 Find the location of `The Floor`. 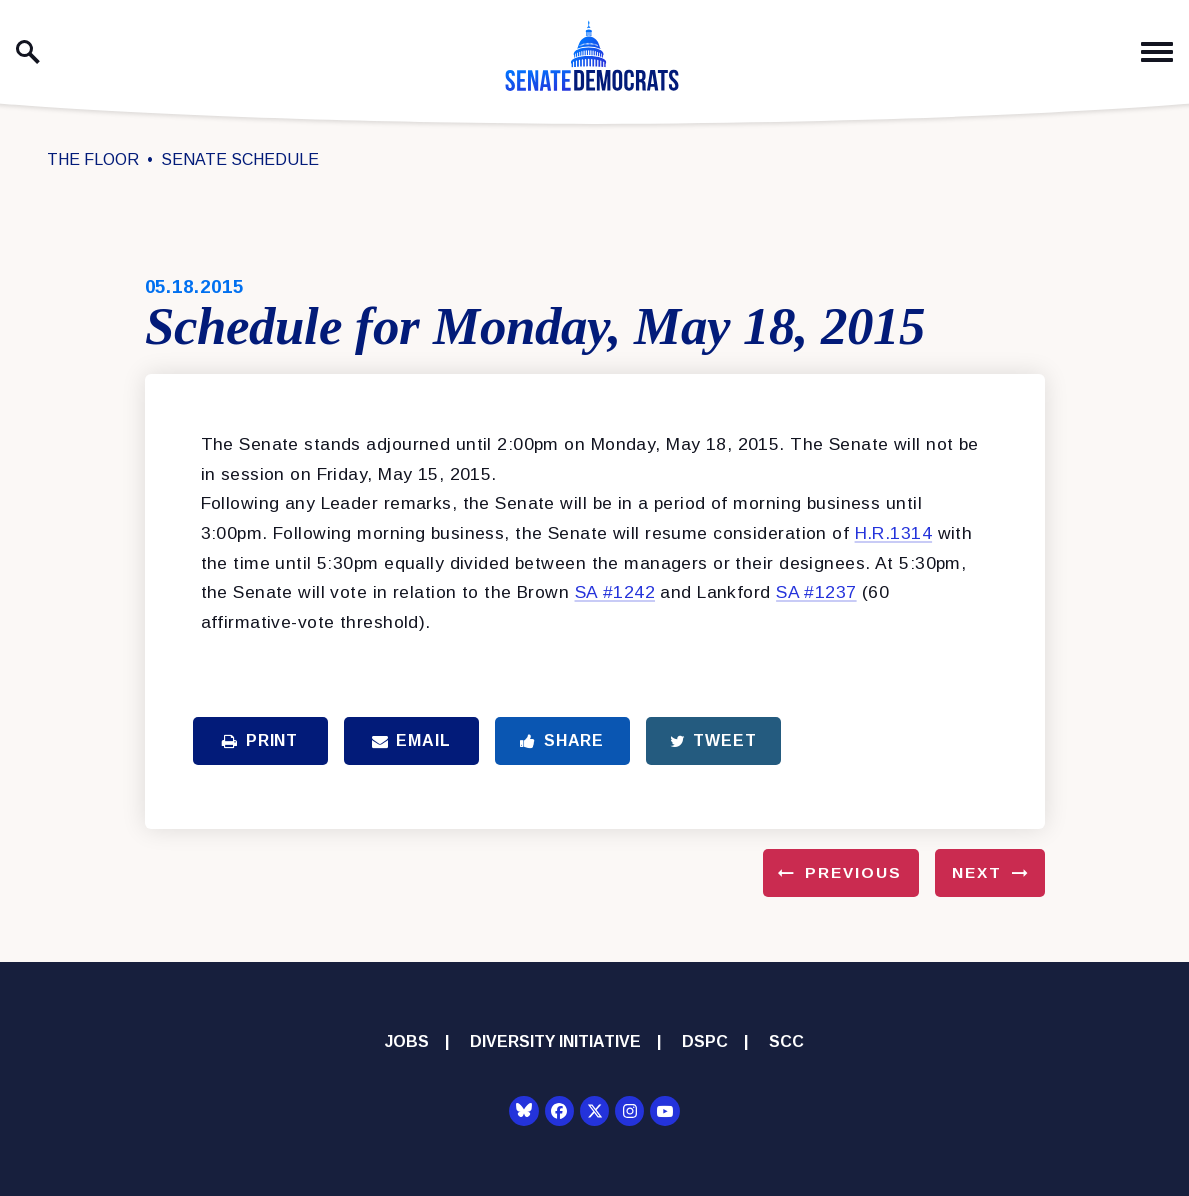

The Floor is located at coordinates (93, 159).